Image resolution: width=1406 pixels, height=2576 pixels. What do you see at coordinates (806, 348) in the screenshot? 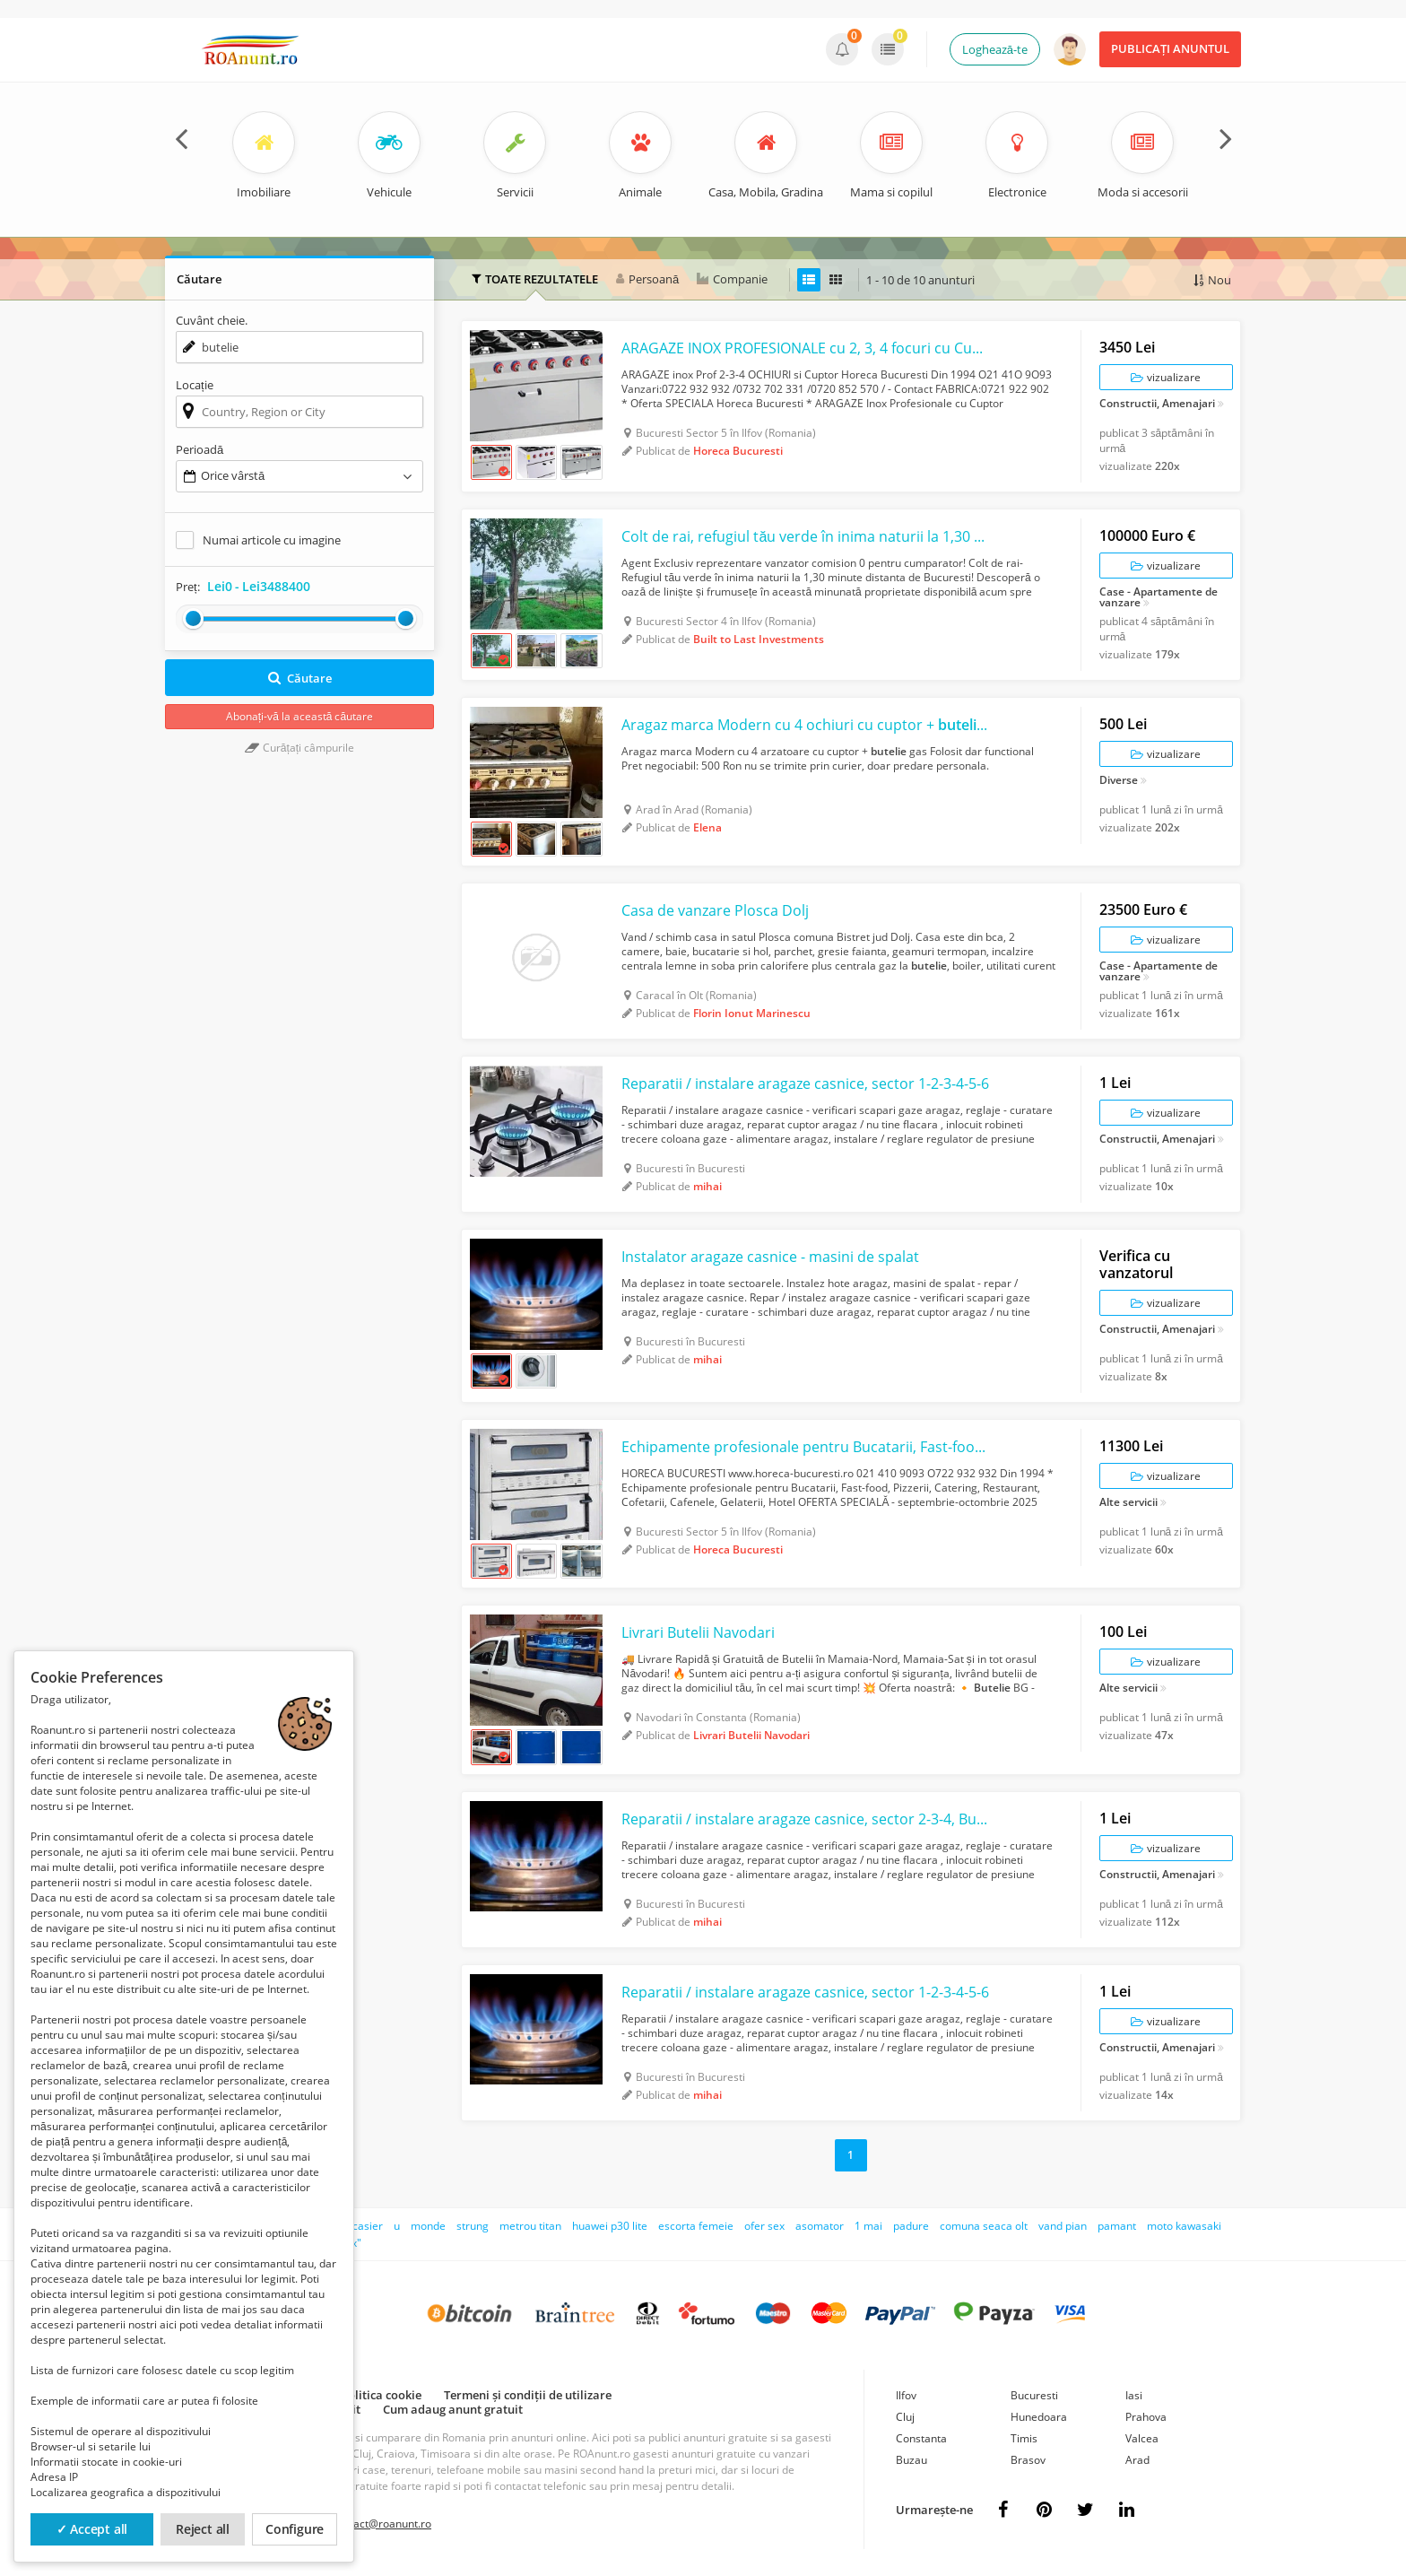
I see `ARAGAZE INOX PROFESIONALE cu 2, 3, 4 focuri cu Cuptor ARAGAZE inox Prof 2-3-4 oc...` at bounding box center [806, 348].